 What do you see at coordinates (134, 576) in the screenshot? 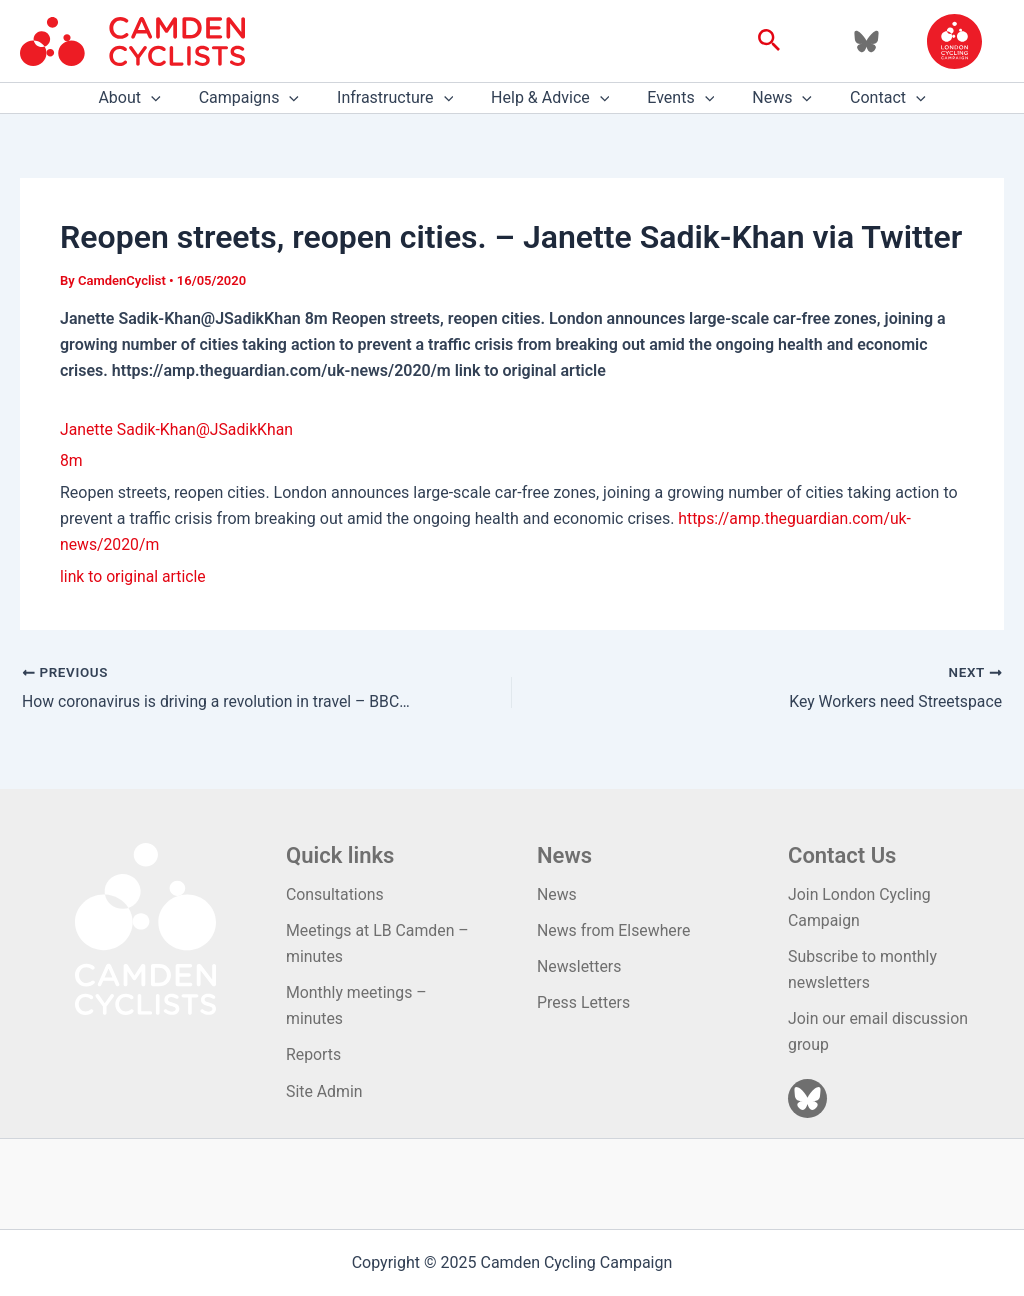
I see `link to original article` at bounding box center [134, 576].